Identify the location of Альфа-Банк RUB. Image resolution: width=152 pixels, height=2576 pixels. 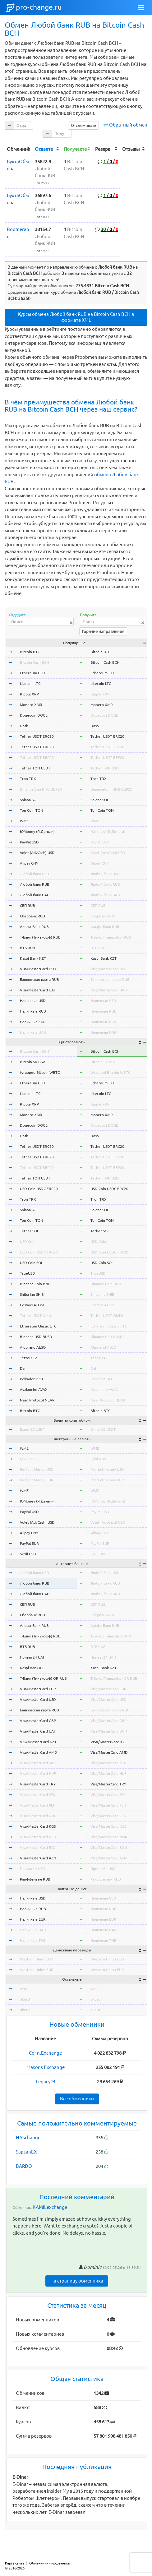
(34, 927).